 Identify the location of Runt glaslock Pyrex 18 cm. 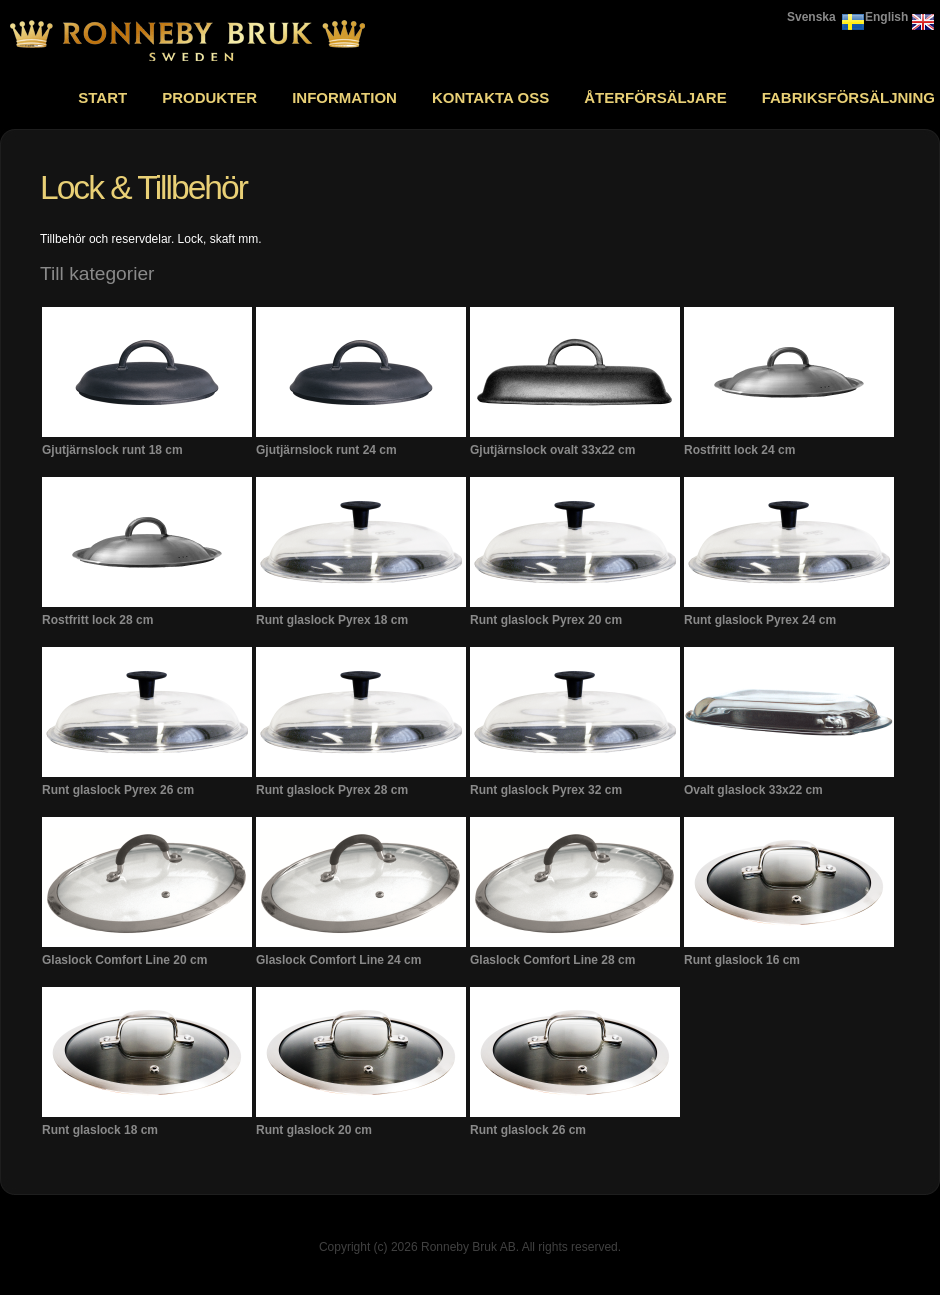
(332, 620).